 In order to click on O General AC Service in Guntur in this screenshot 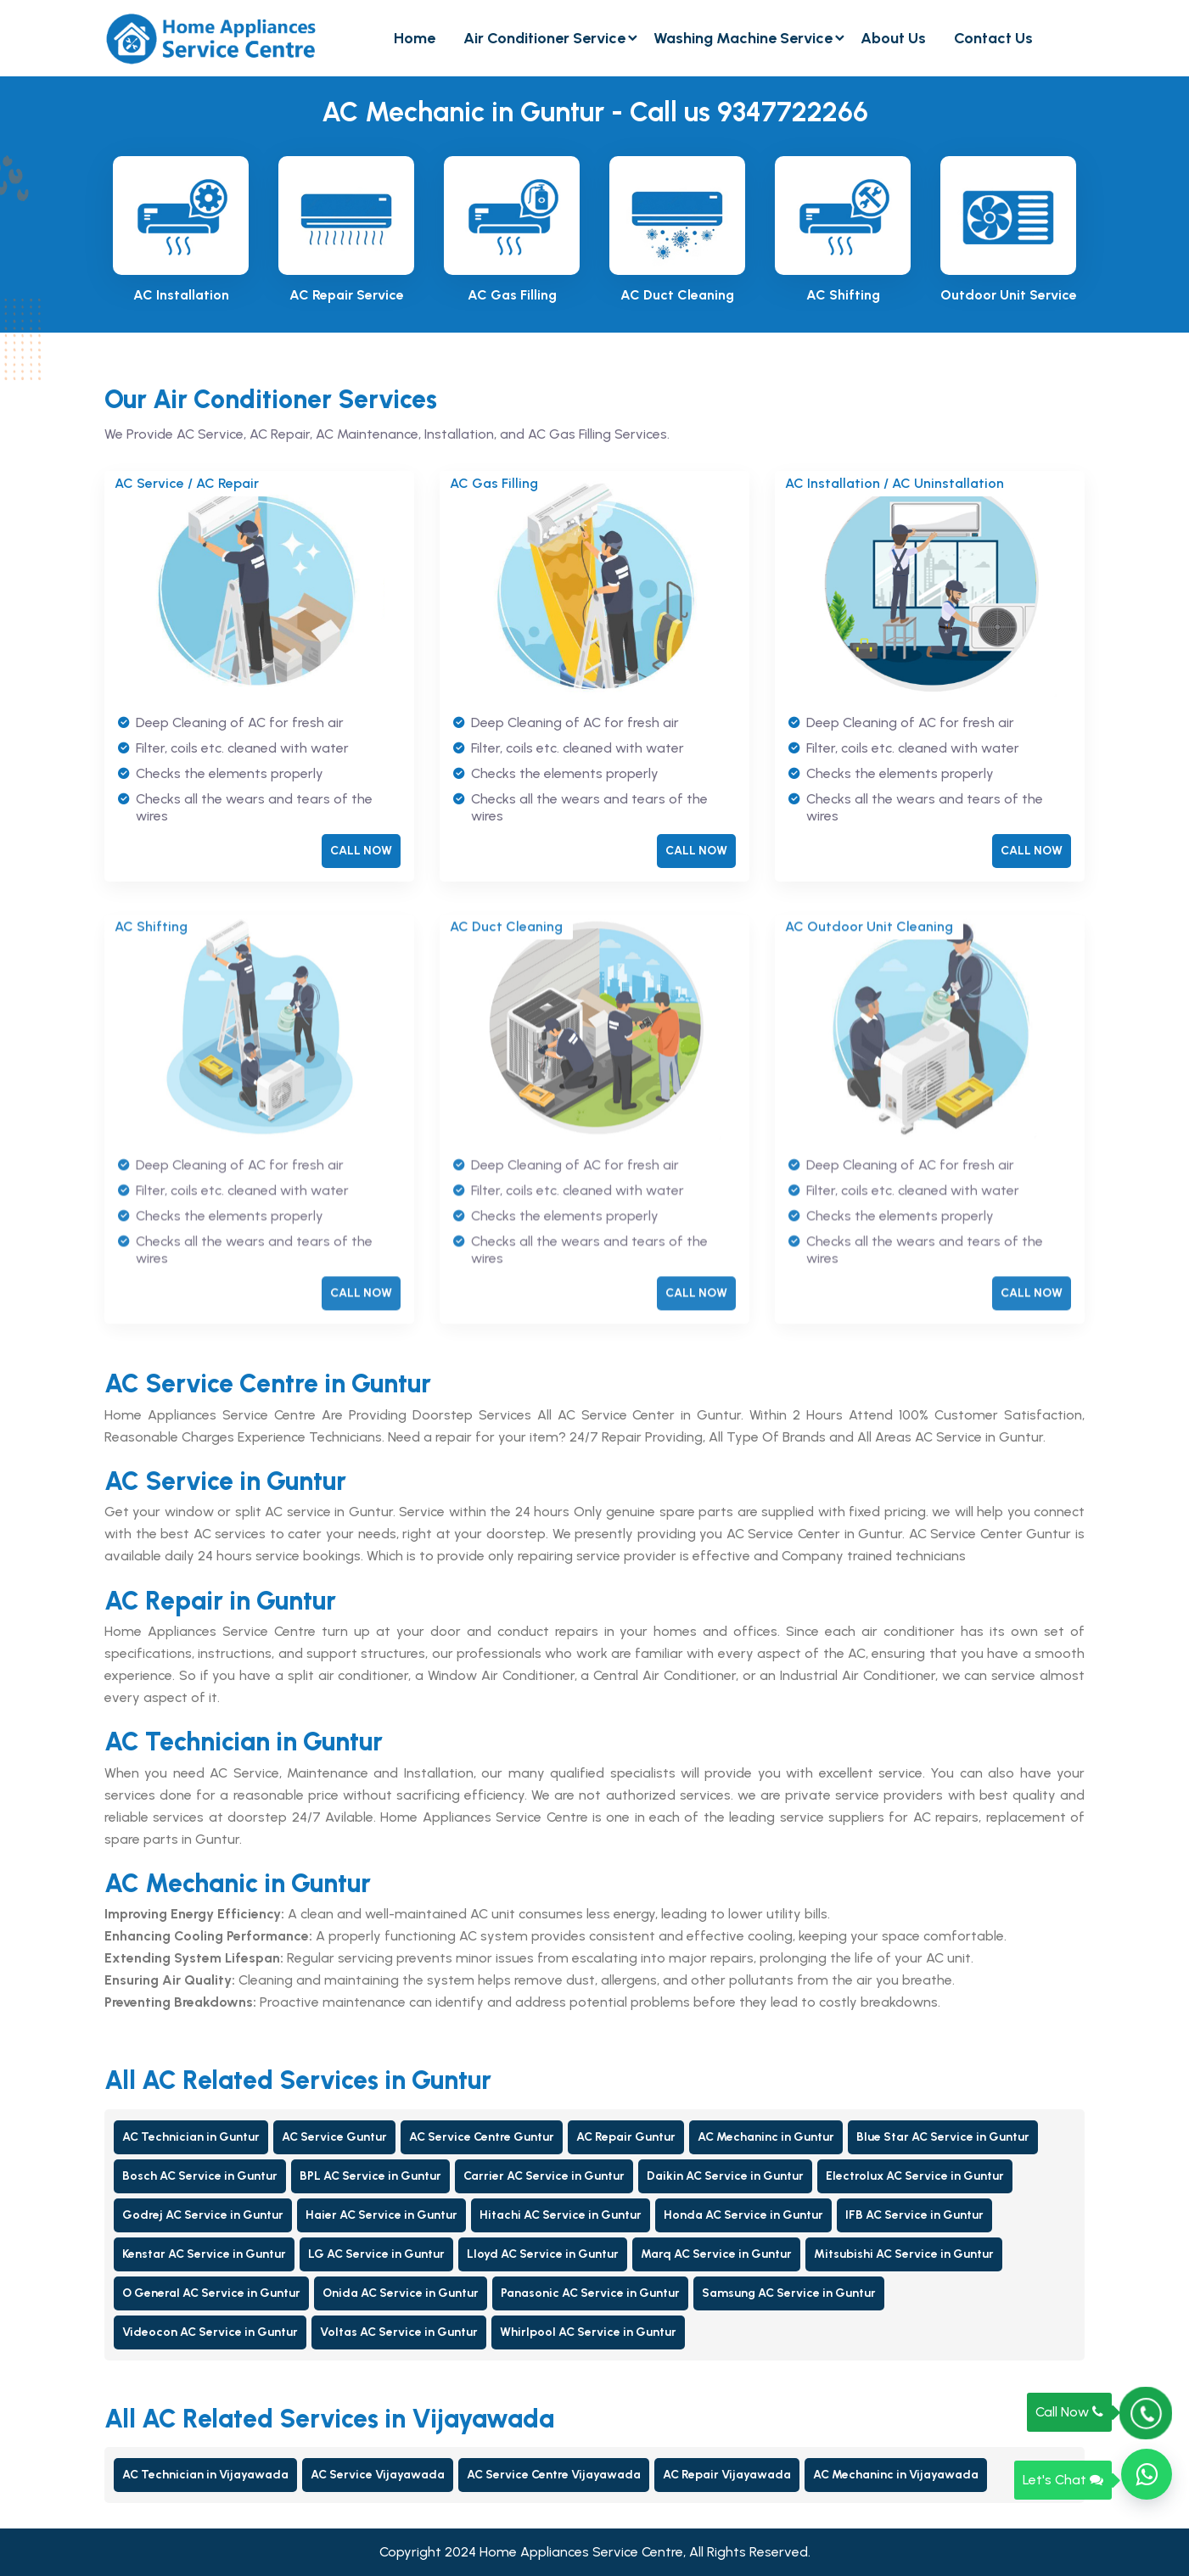, I will do `click(211, 2293)`.